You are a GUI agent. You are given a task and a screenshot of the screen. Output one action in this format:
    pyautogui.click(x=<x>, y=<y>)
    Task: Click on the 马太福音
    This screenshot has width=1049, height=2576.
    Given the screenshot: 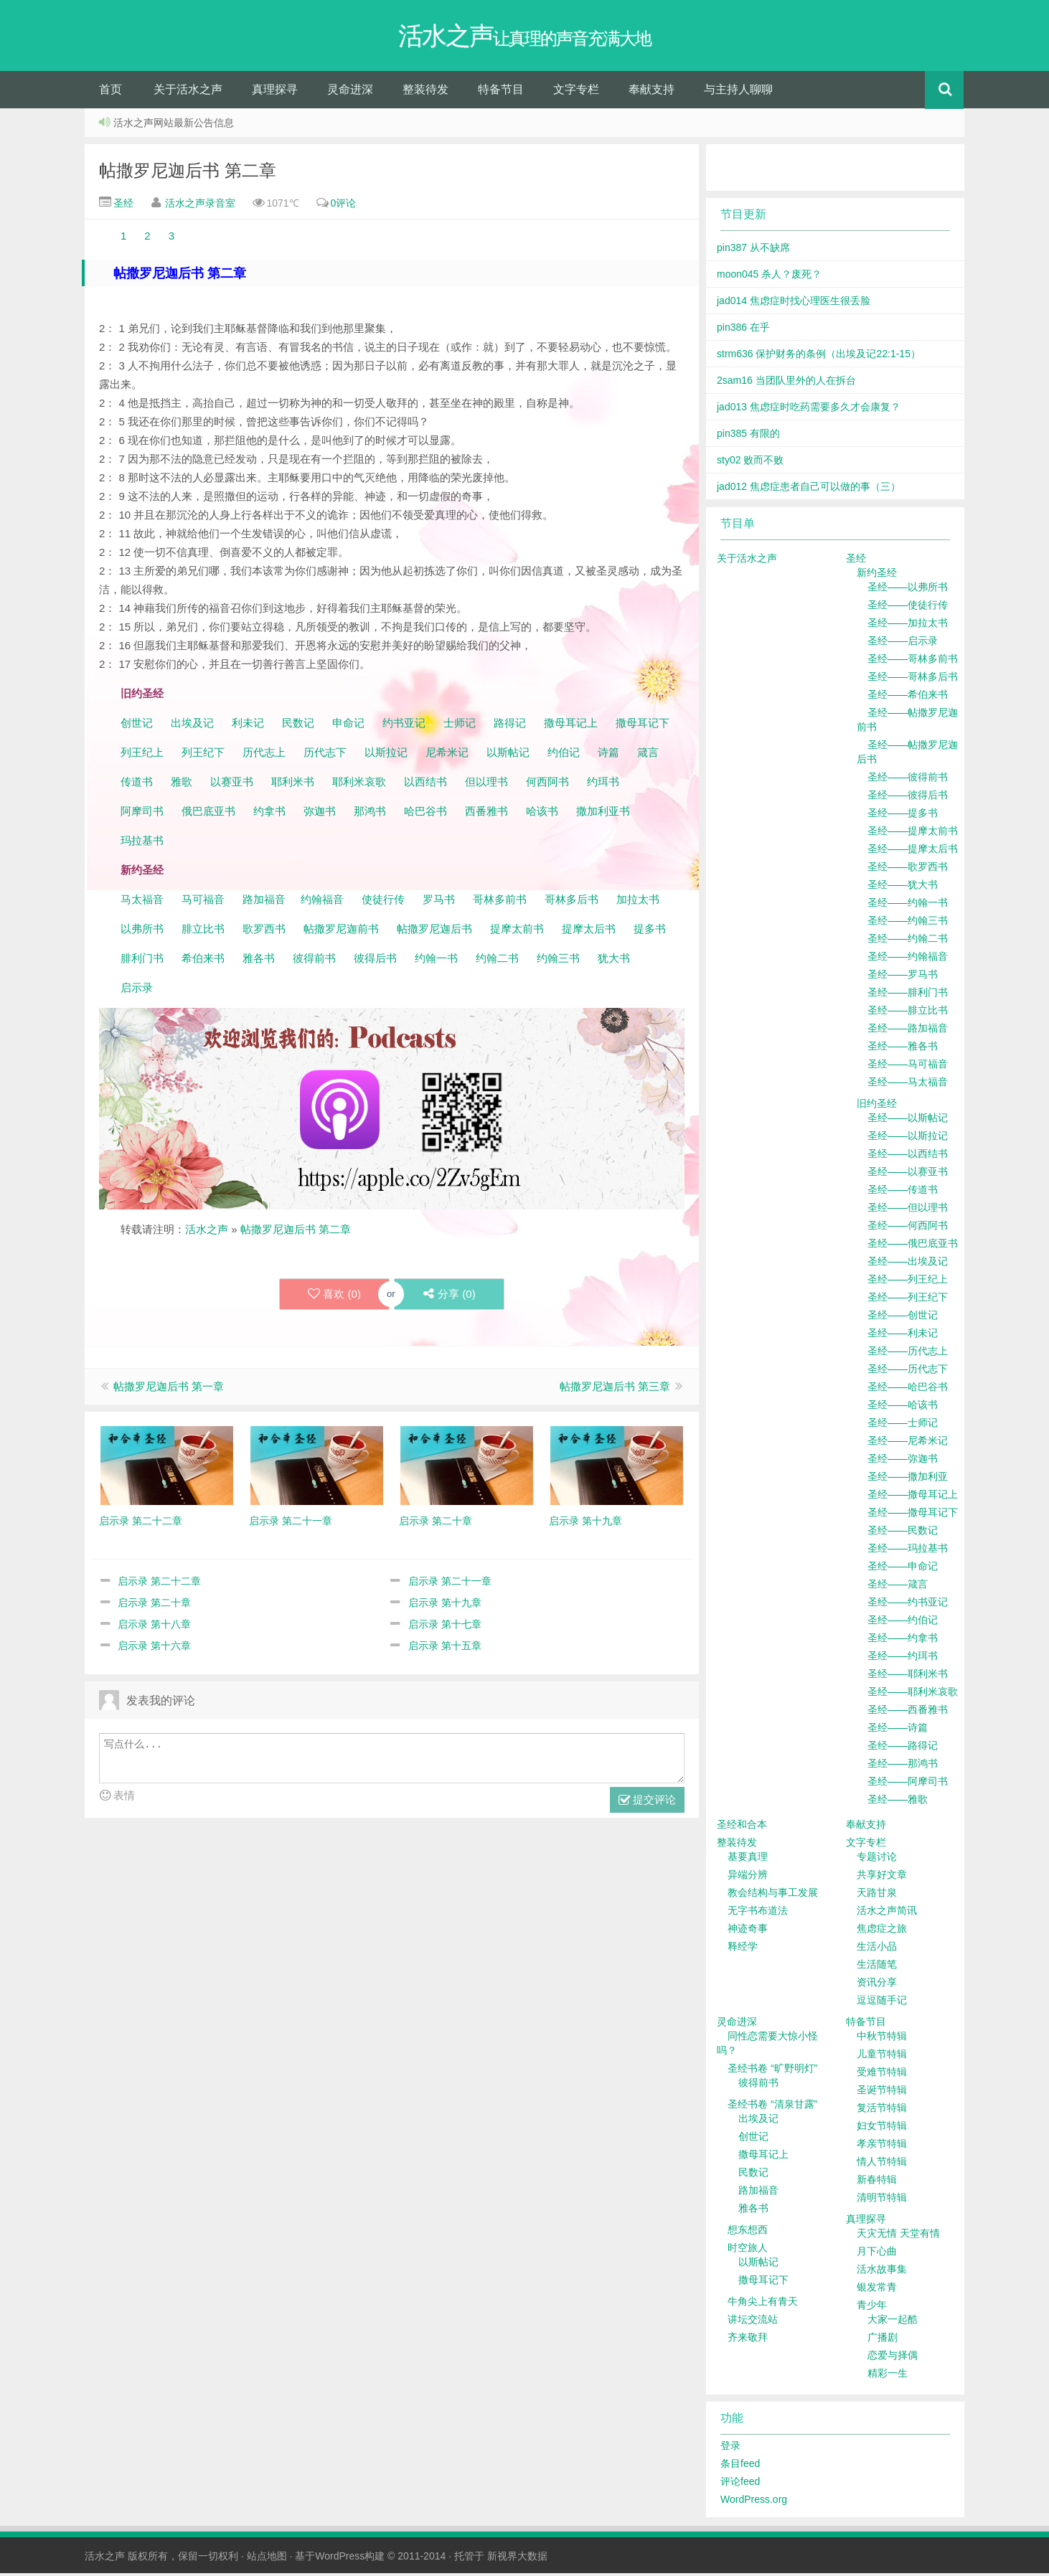 What is the action you would take?
    pyautogui.click(x=142, y=902)
    